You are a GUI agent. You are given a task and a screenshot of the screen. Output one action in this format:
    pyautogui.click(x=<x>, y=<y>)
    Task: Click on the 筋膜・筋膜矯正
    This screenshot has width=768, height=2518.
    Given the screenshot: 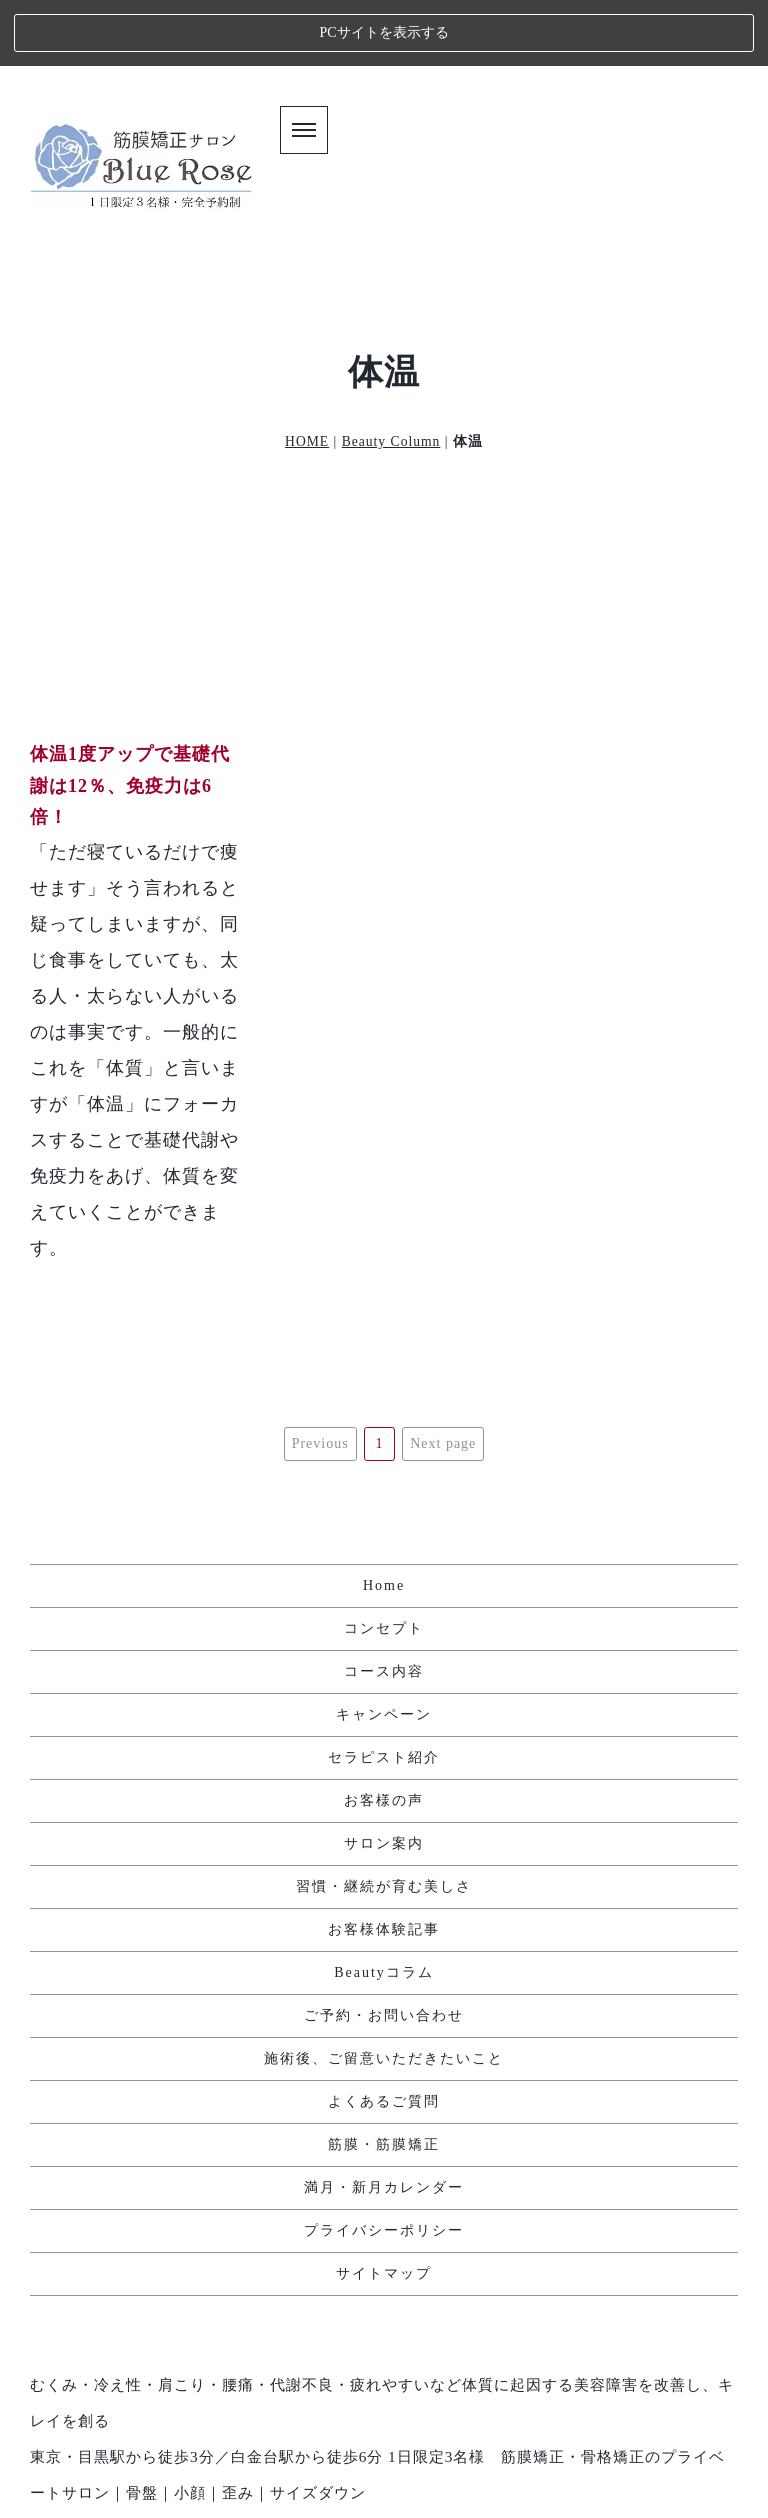 What is the action you would take?
    pyautogui.click(x=384, y=2037)
    